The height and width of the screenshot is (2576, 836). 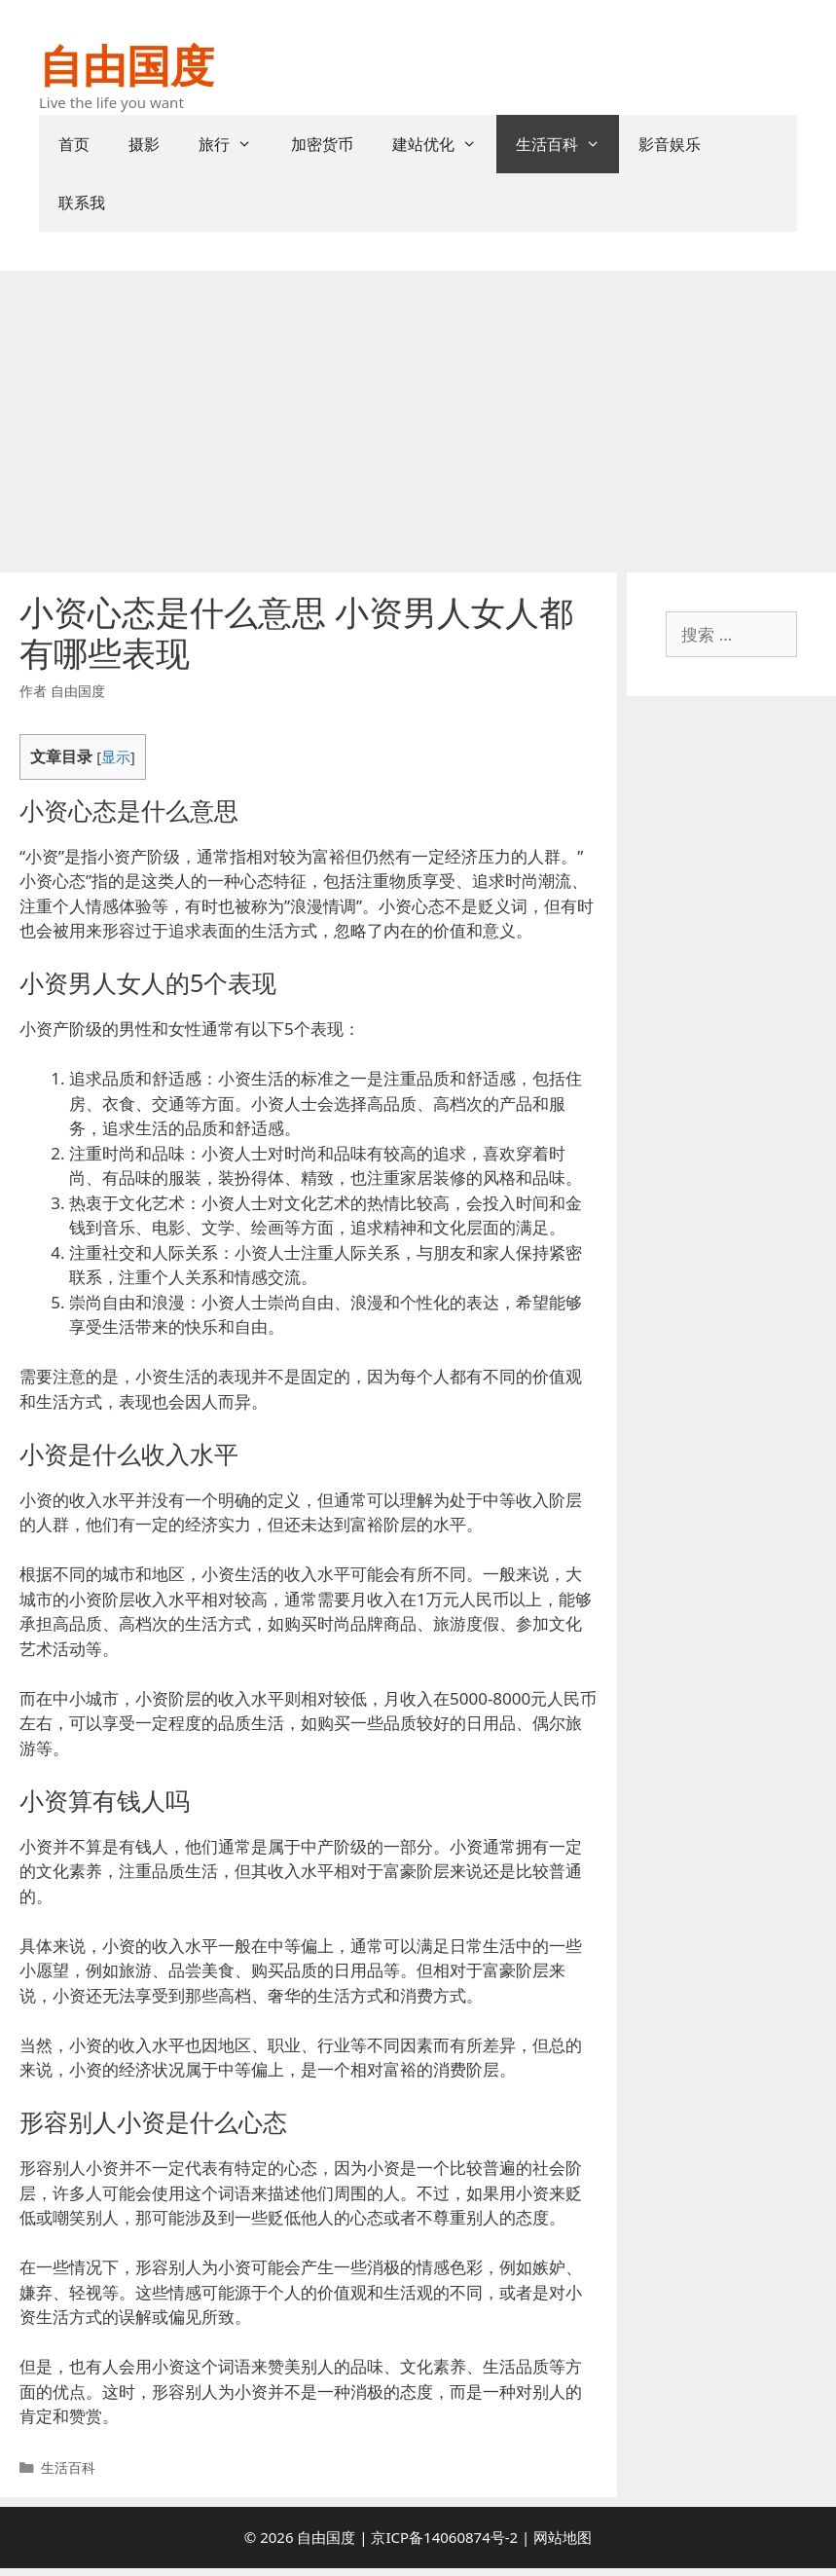 I want to click on 影音娱乐, so click(x=669, y=144).